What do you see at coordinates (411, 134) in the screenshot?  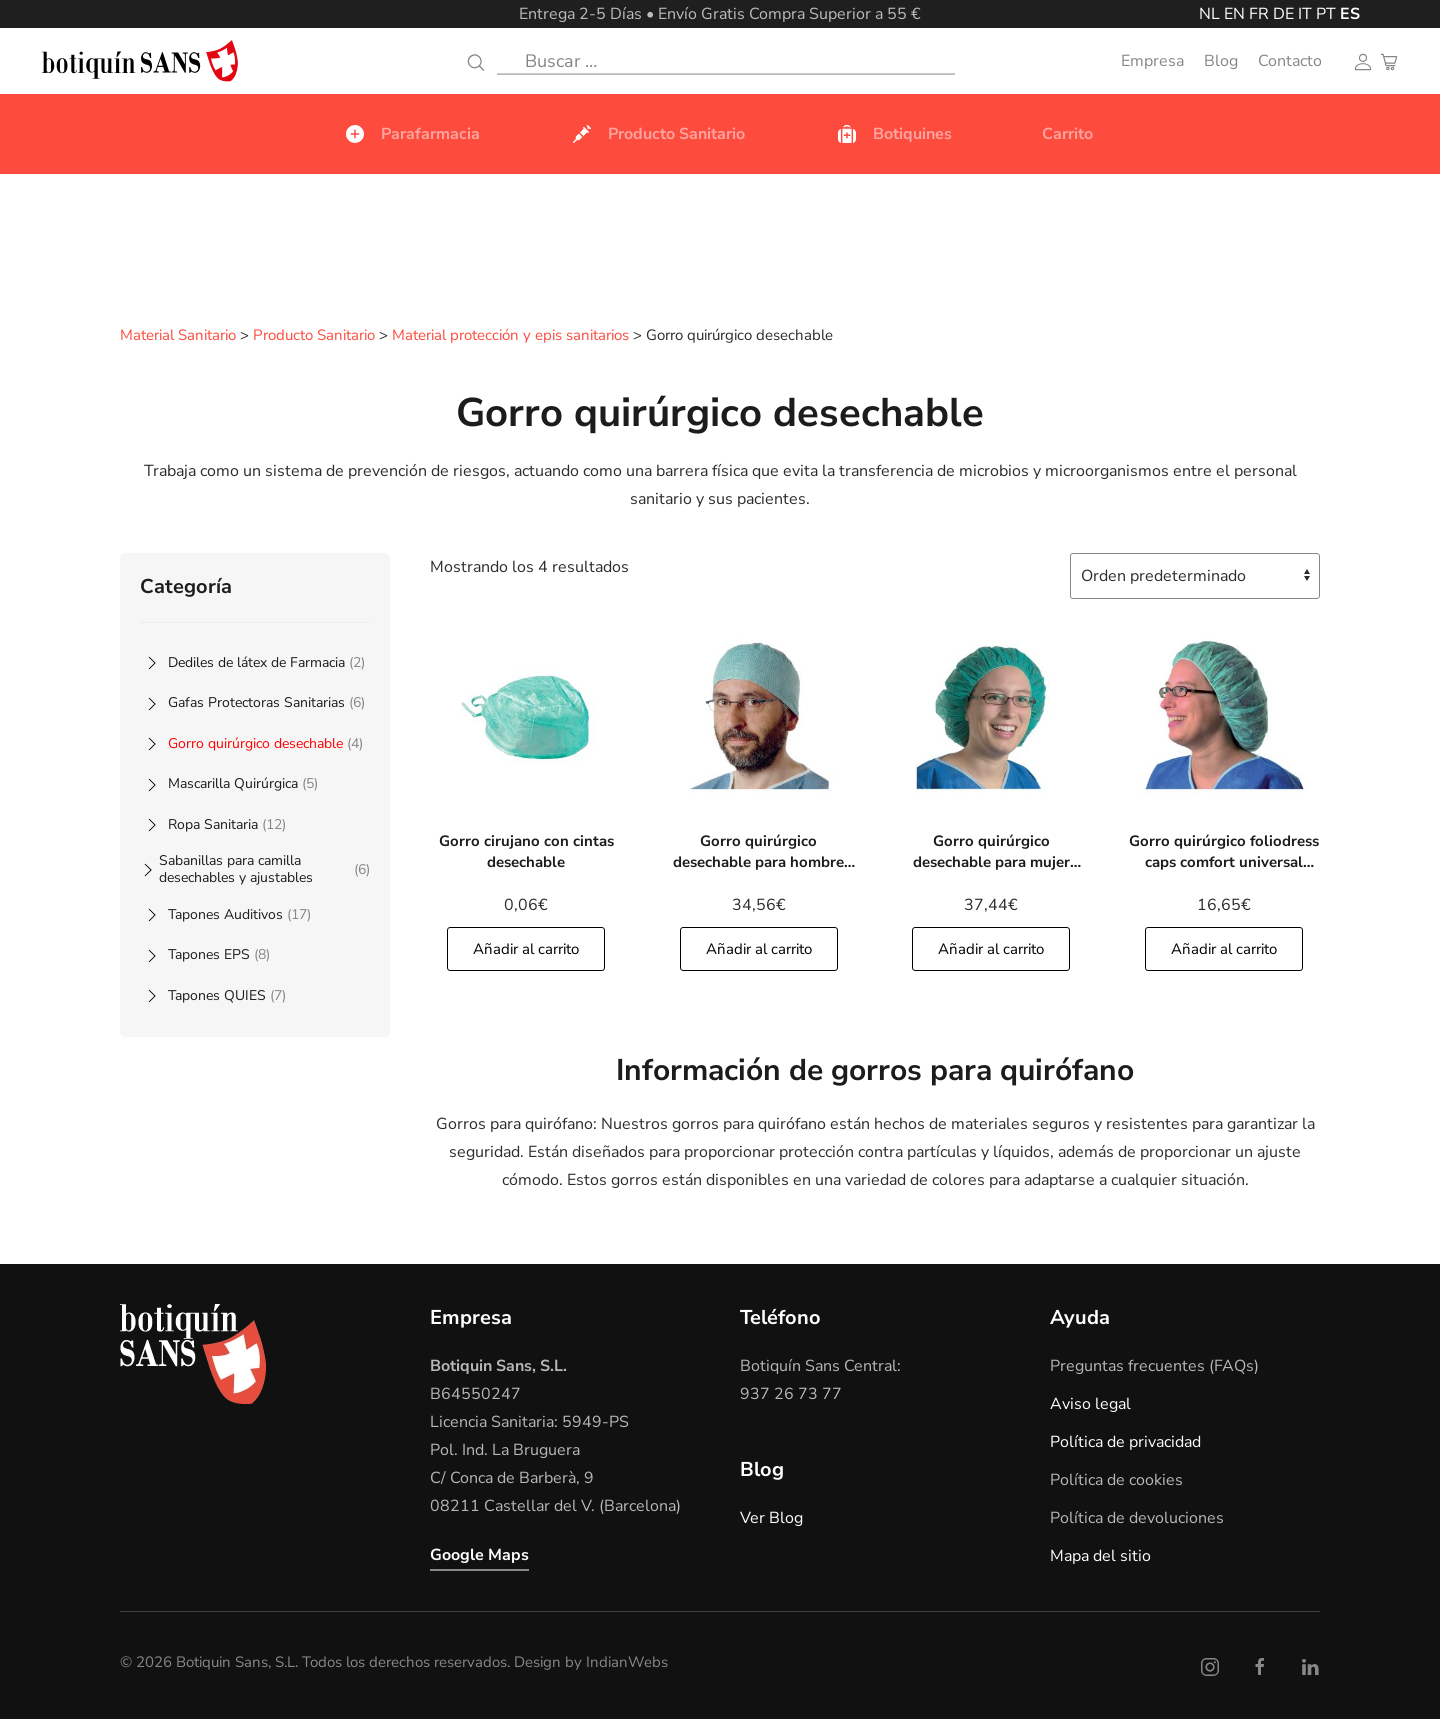 I see `Parafarmacia [button]` at bounding box center [411, 134].